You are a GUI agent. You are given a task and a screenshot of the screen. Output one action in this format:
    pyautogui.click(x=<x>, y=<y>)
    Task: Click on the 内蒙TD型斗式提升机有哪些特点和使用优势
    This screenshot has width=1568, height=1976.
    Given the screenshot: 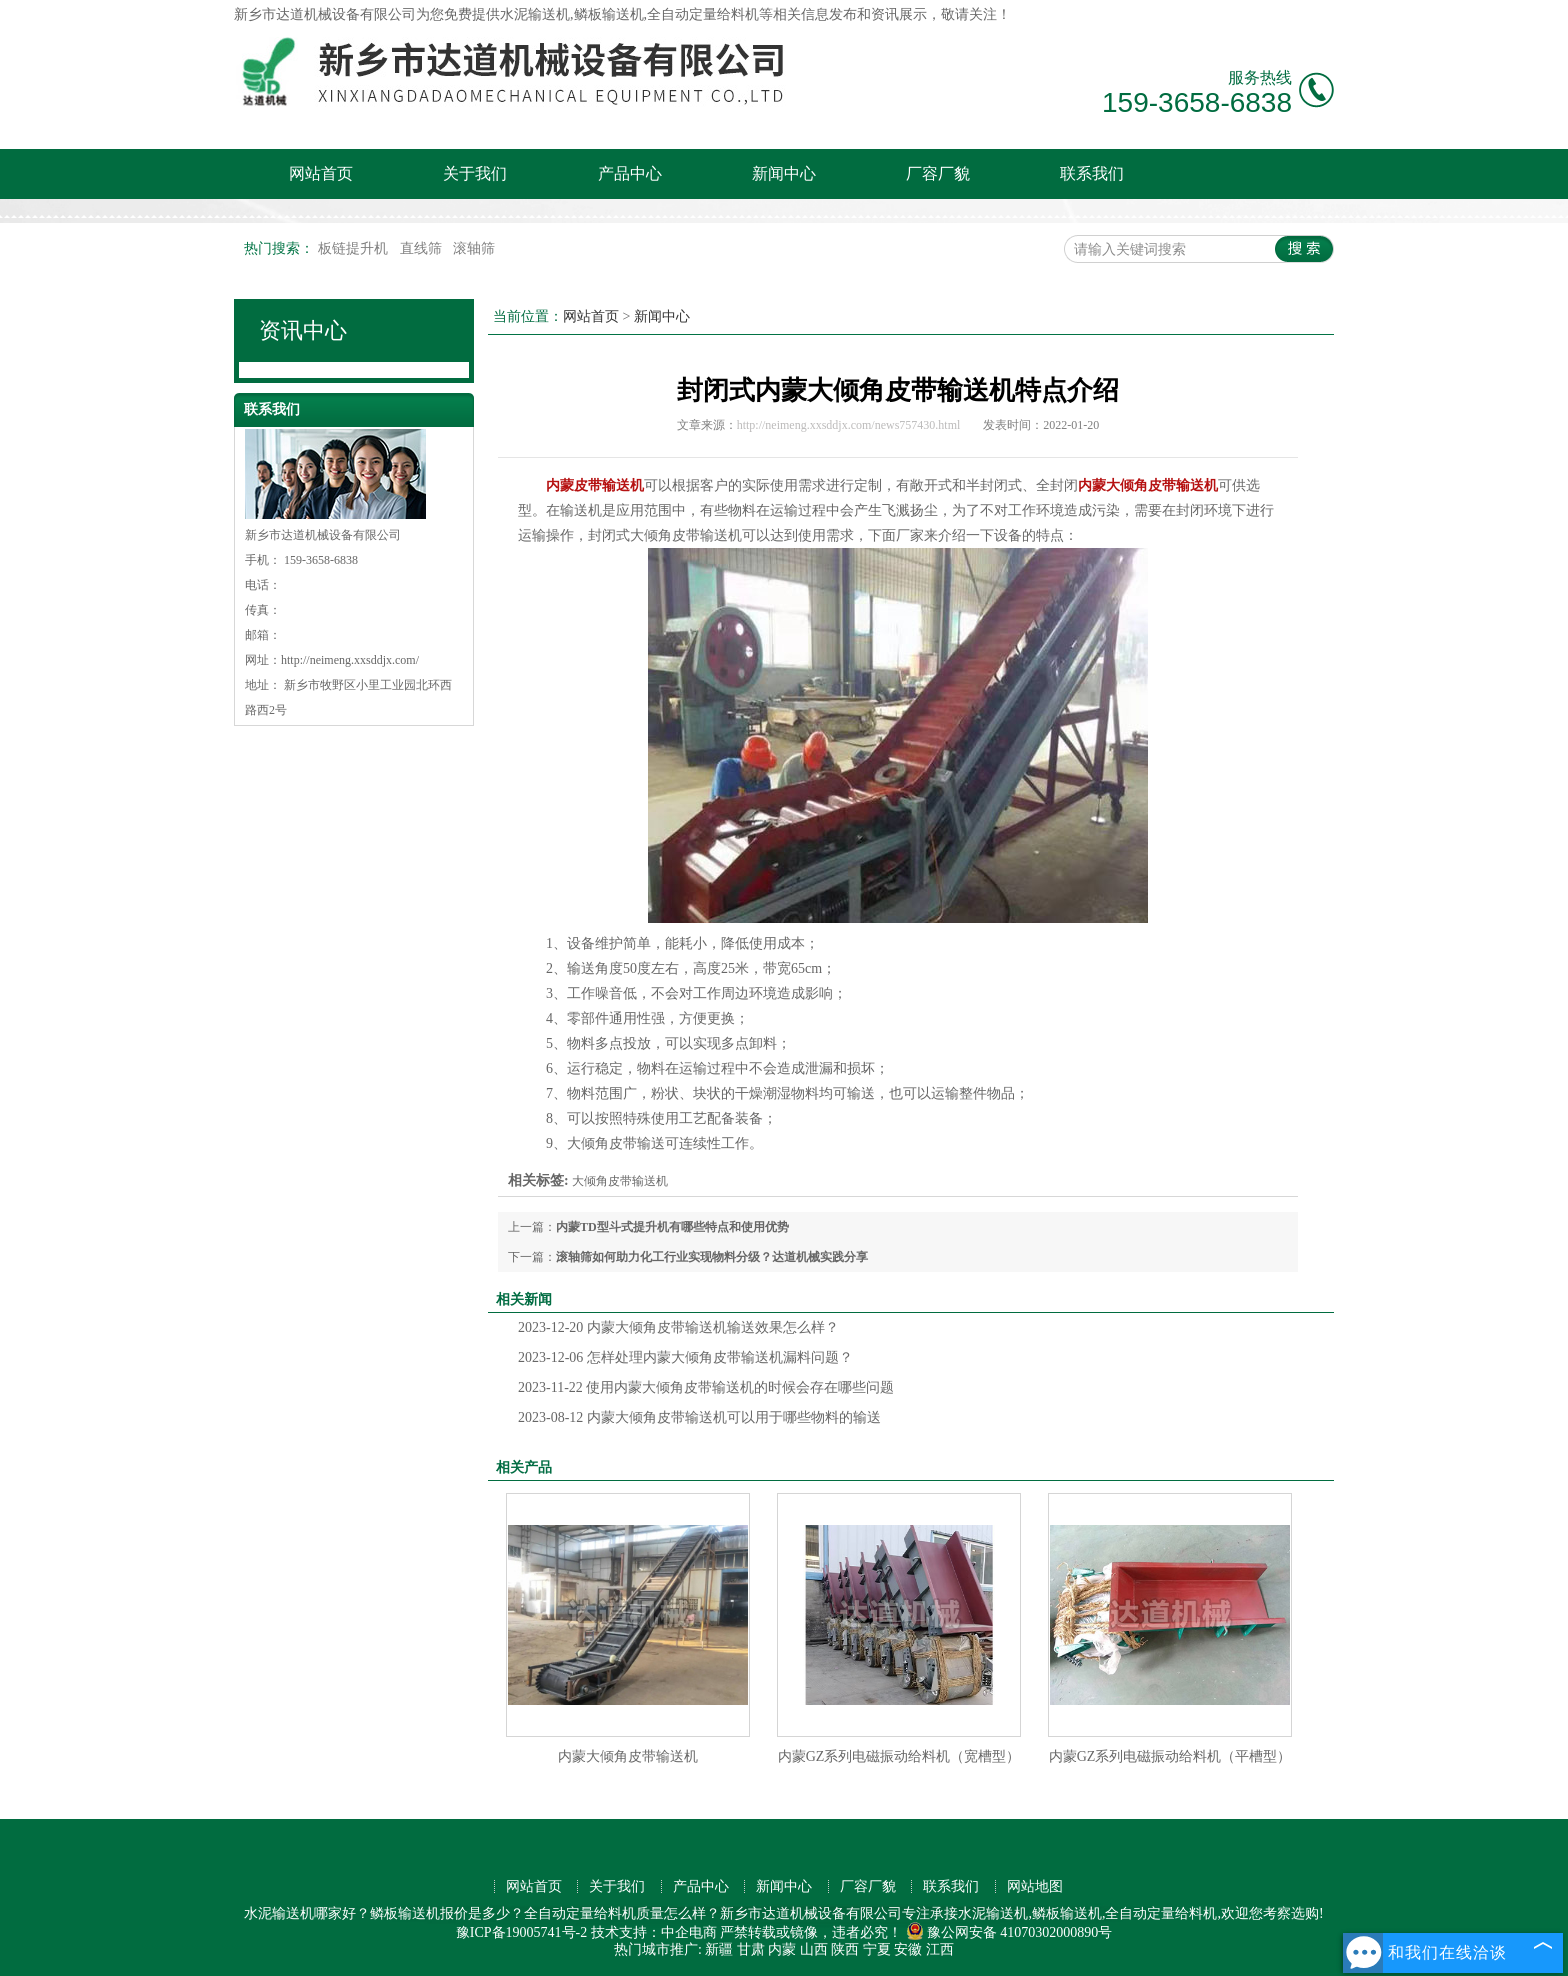 What is the action you would take?
    pyautogui.click(x=672, y=1227)
    